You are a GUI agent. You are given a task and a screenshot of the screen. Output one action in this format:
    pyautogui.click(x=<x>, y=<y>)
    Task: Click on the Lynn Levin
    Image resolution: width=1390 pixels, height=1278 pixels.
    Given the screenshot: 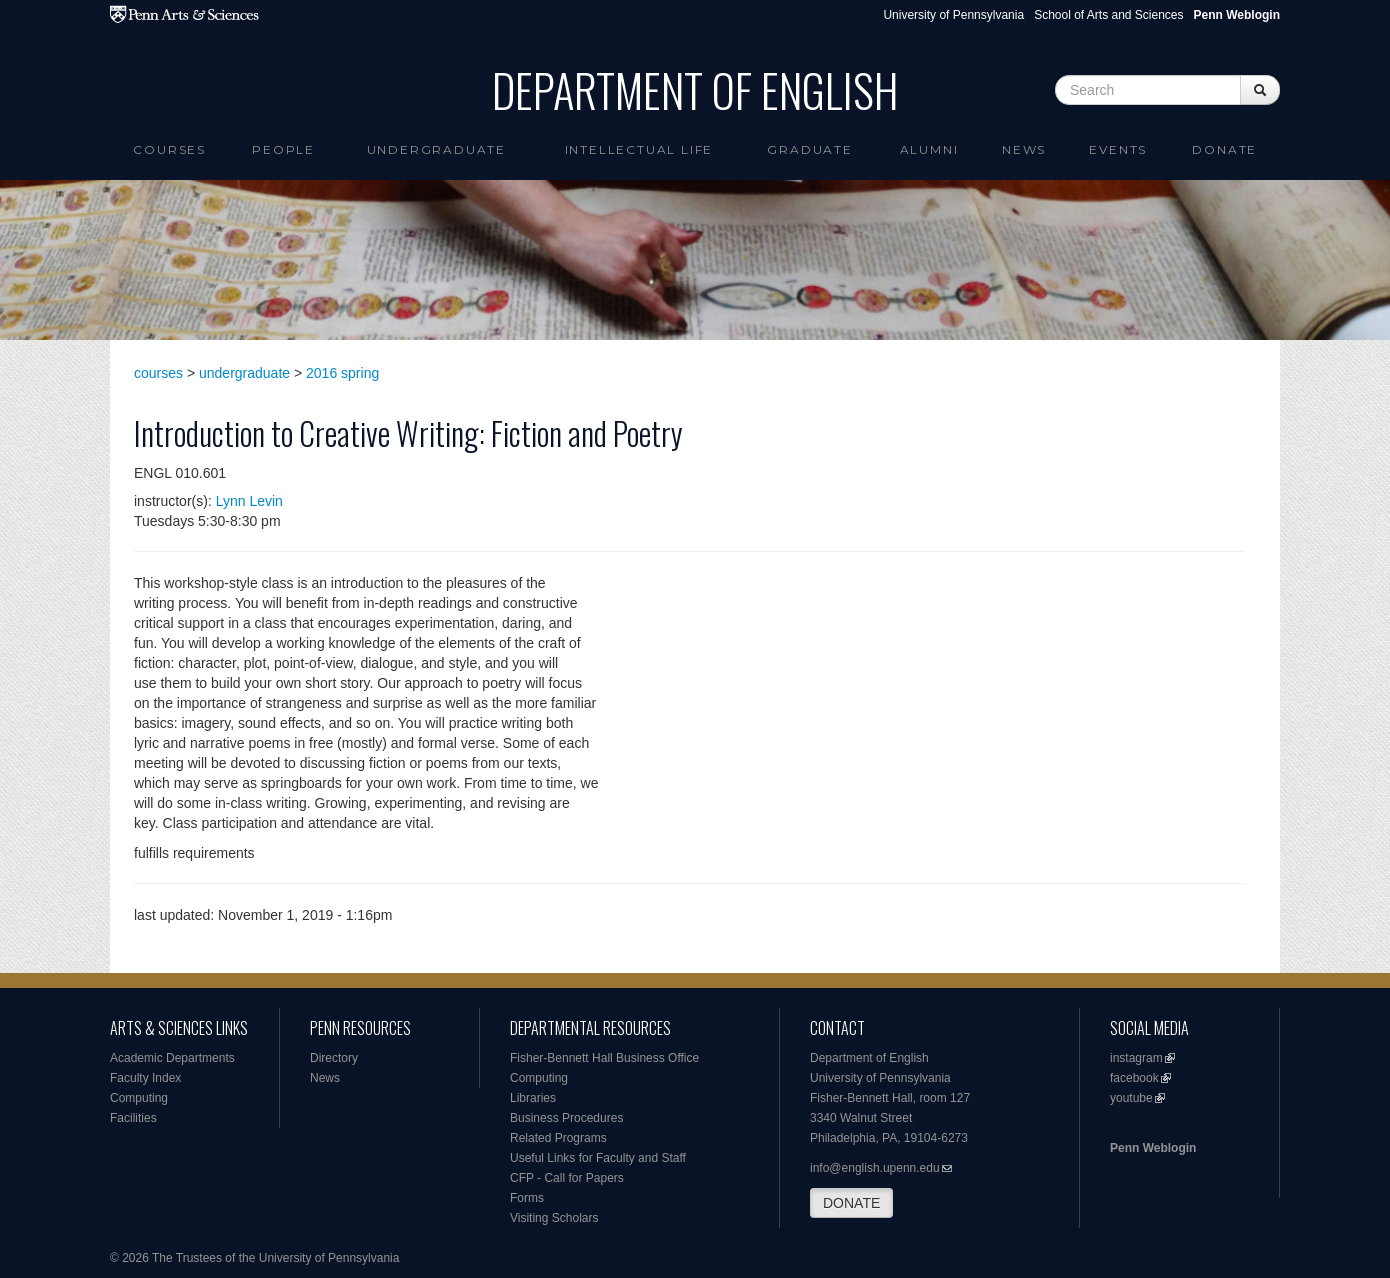 What is the action you would take?
    pyautogui.click(x=249, y=501)
    